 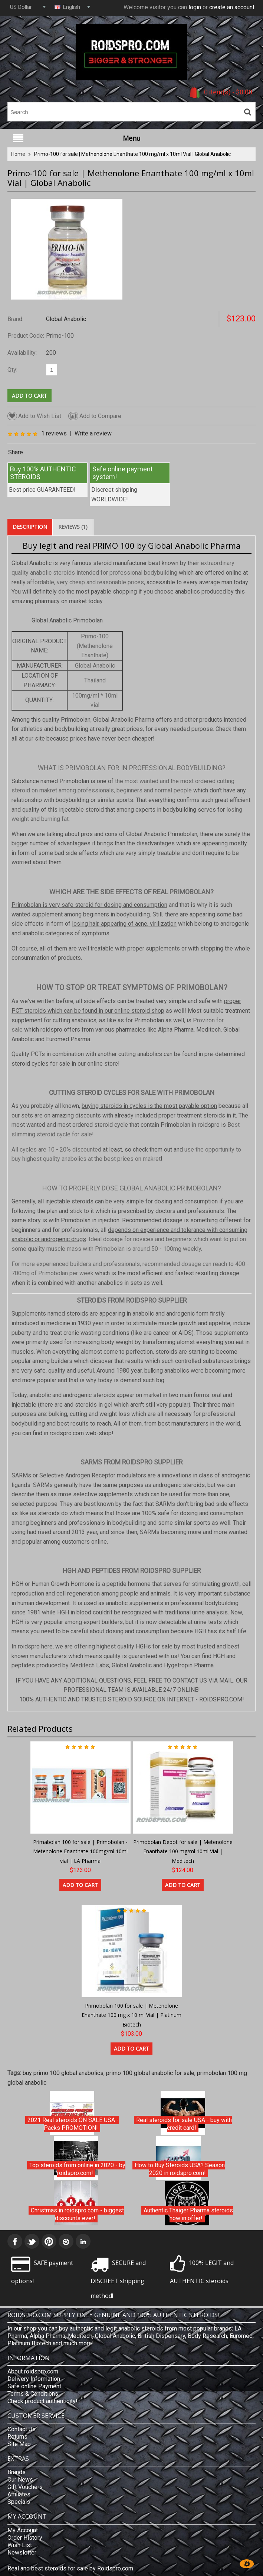 I want to click on My Account, so click(x=22, y=2530).